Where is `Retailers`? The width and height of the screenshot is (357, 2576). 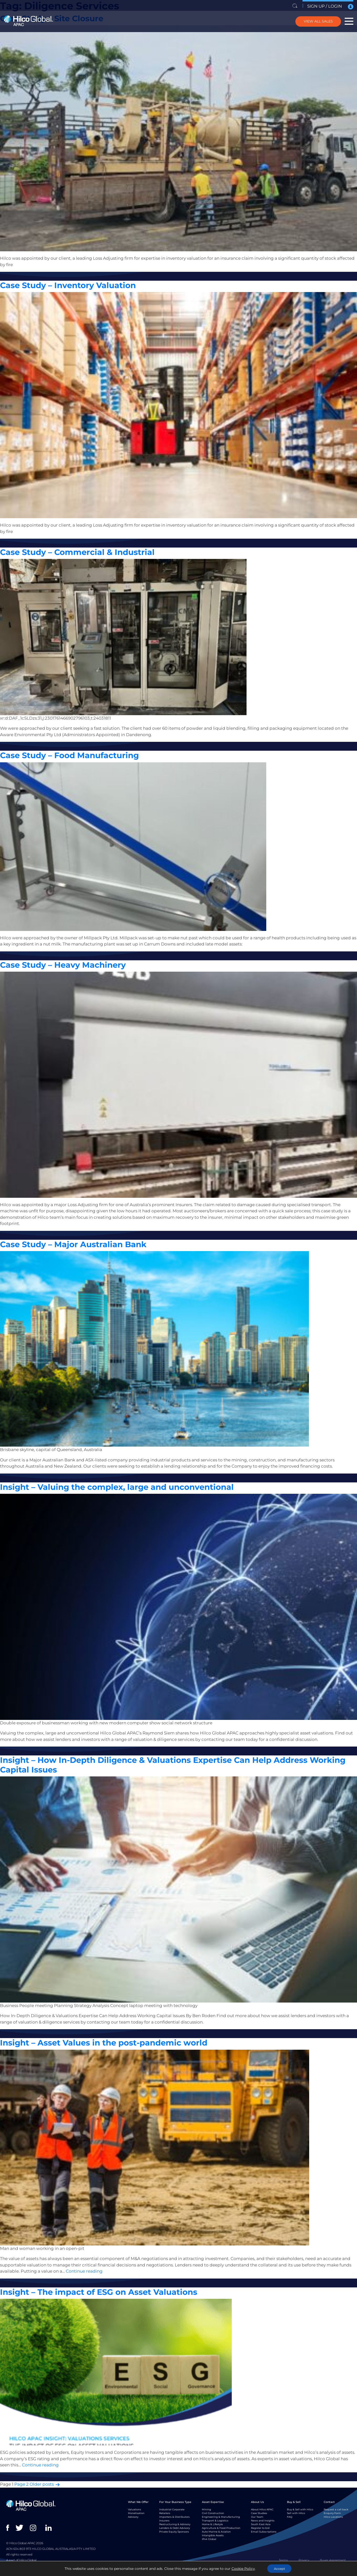 Retailers is located at coordinates (164, 2513).